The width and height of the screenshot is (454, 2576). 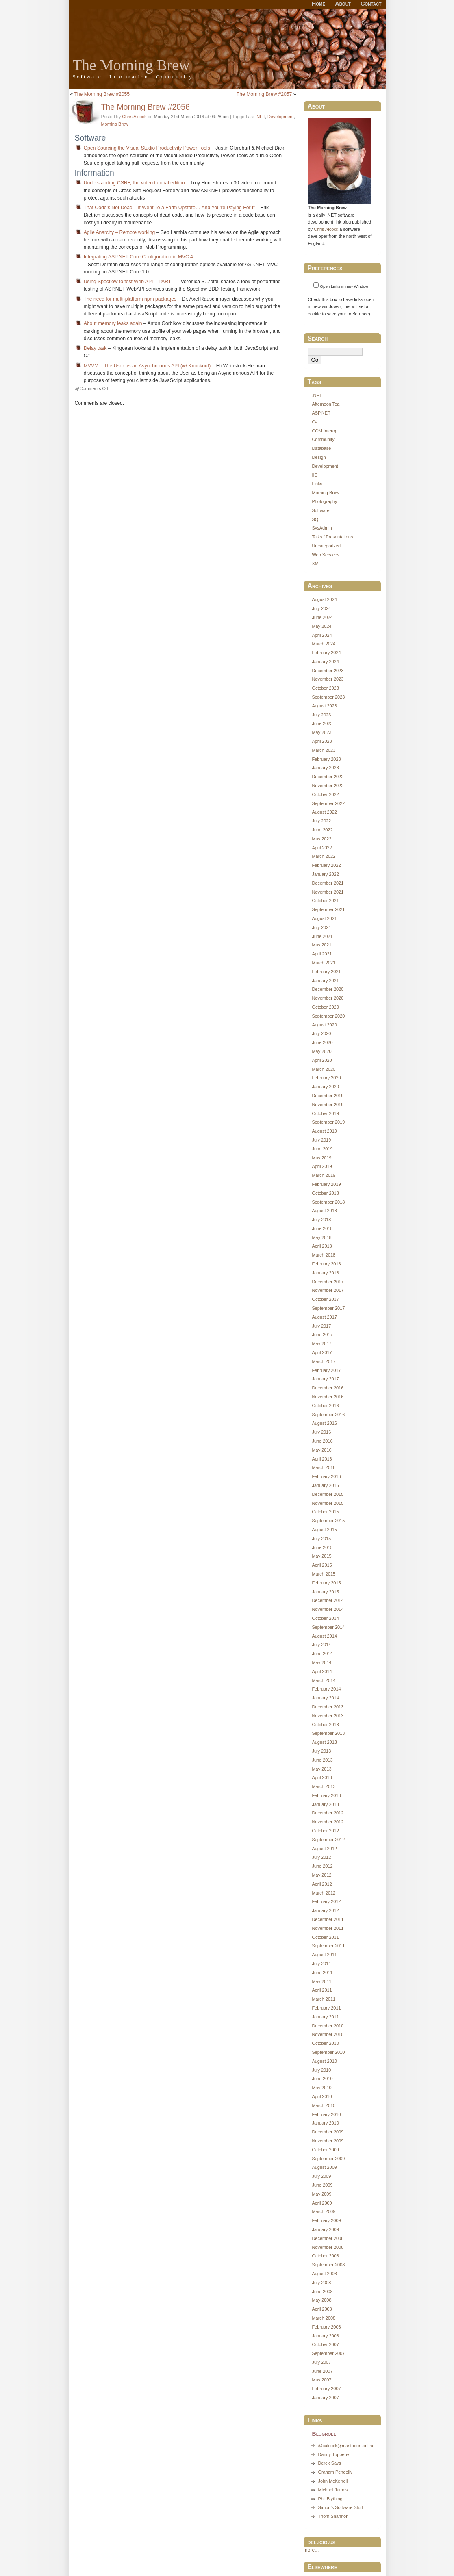 What do you see at coordinates (102, 94) in the screenshot?
I see `The Morning Brew #2055` at bounding box center [102, 94].